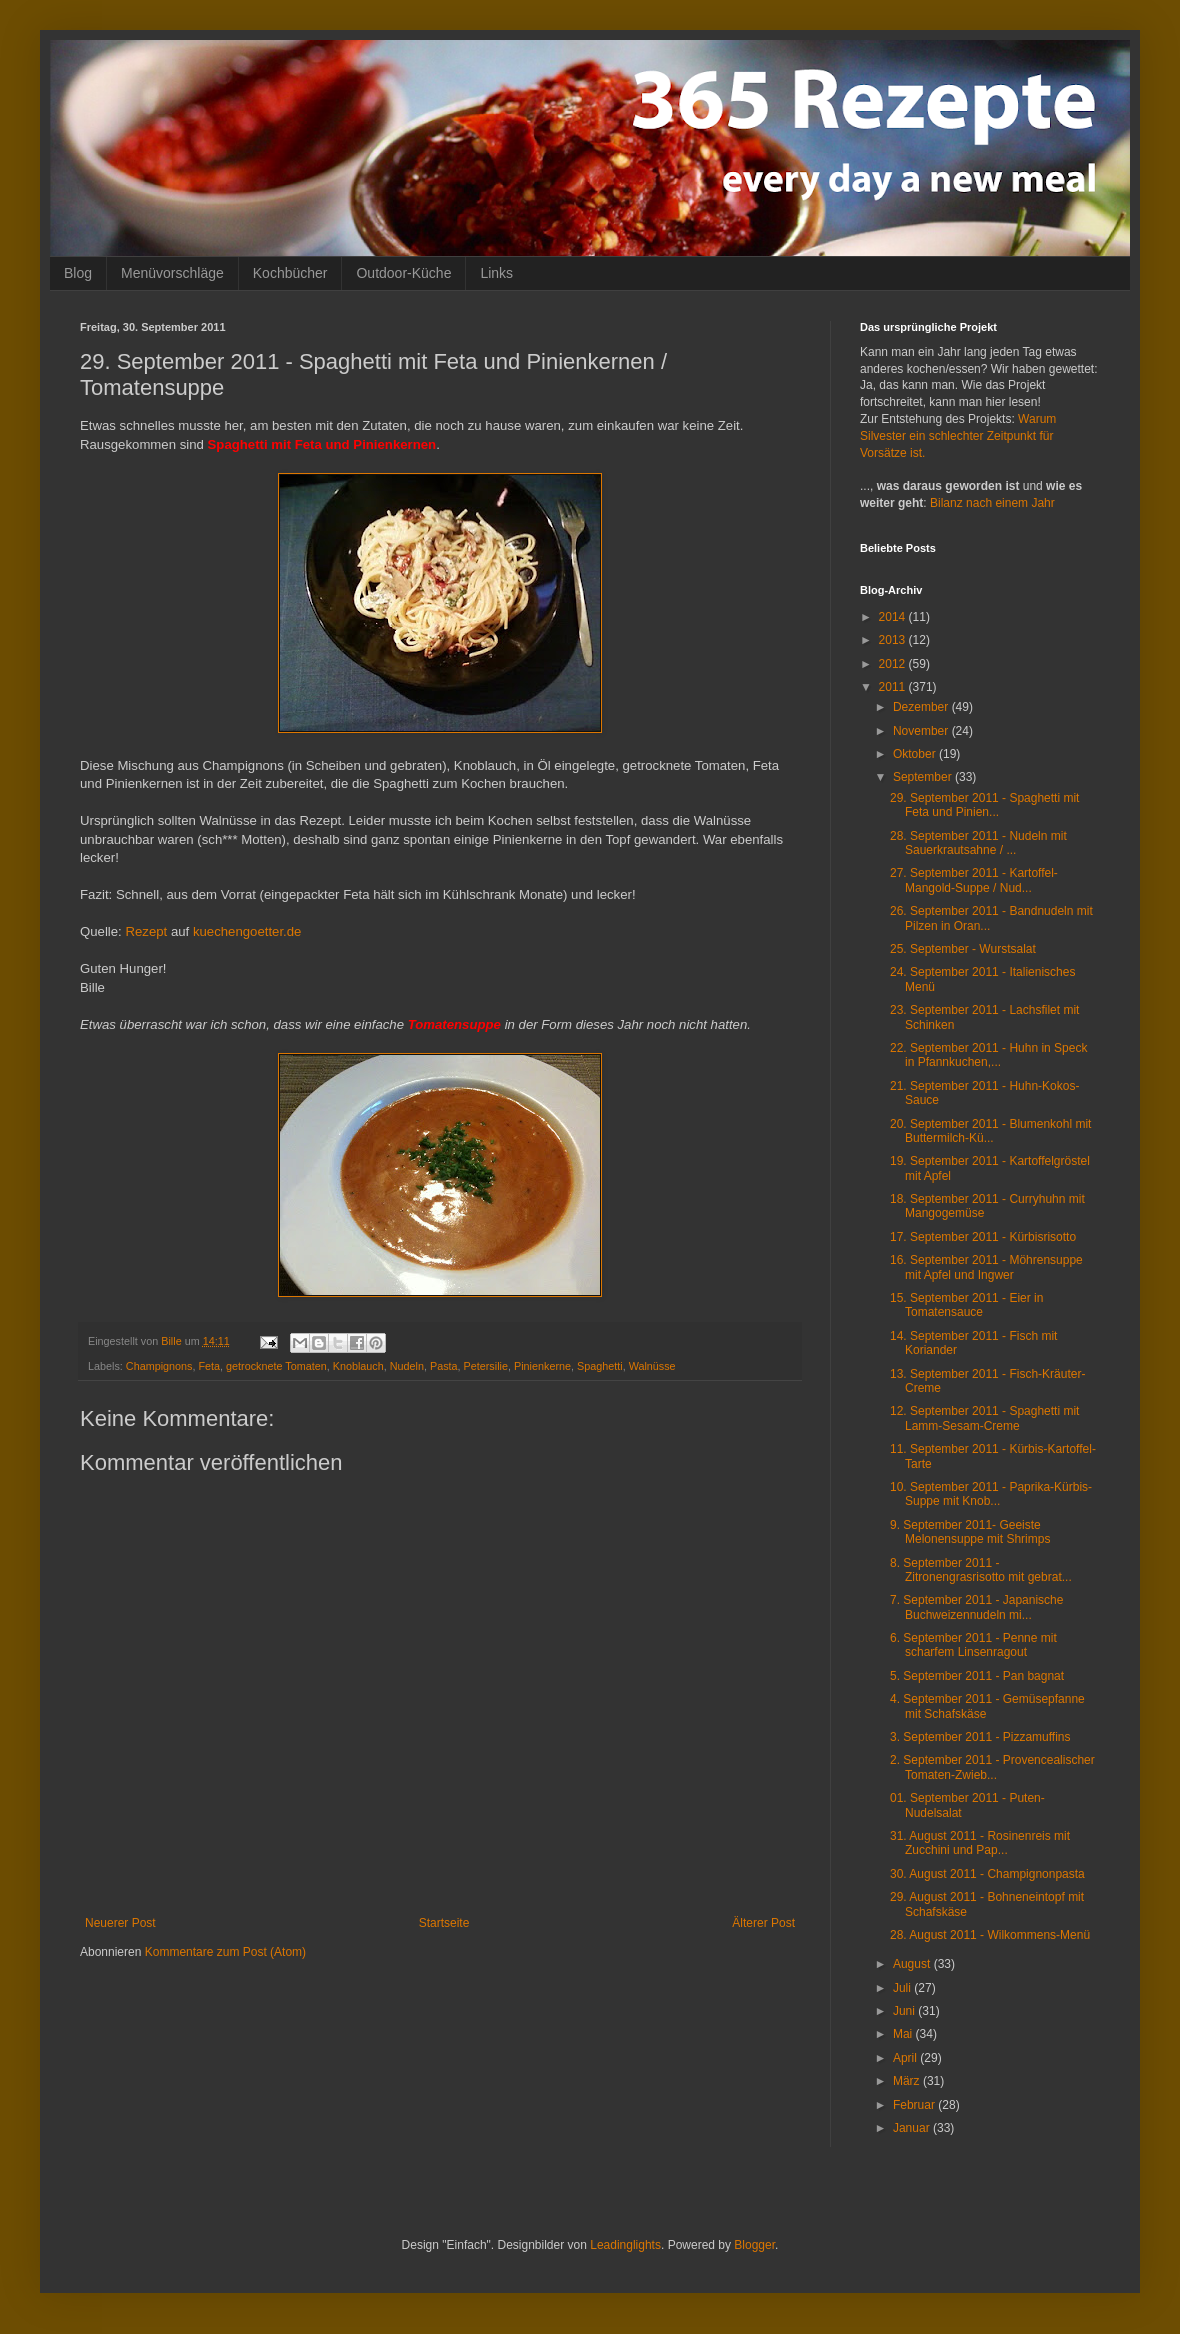 This screenshot has width=1180, height=2334. Describe the element at coordinates (407, 1366) in the screenshot. I see `Nudeln` at that location.